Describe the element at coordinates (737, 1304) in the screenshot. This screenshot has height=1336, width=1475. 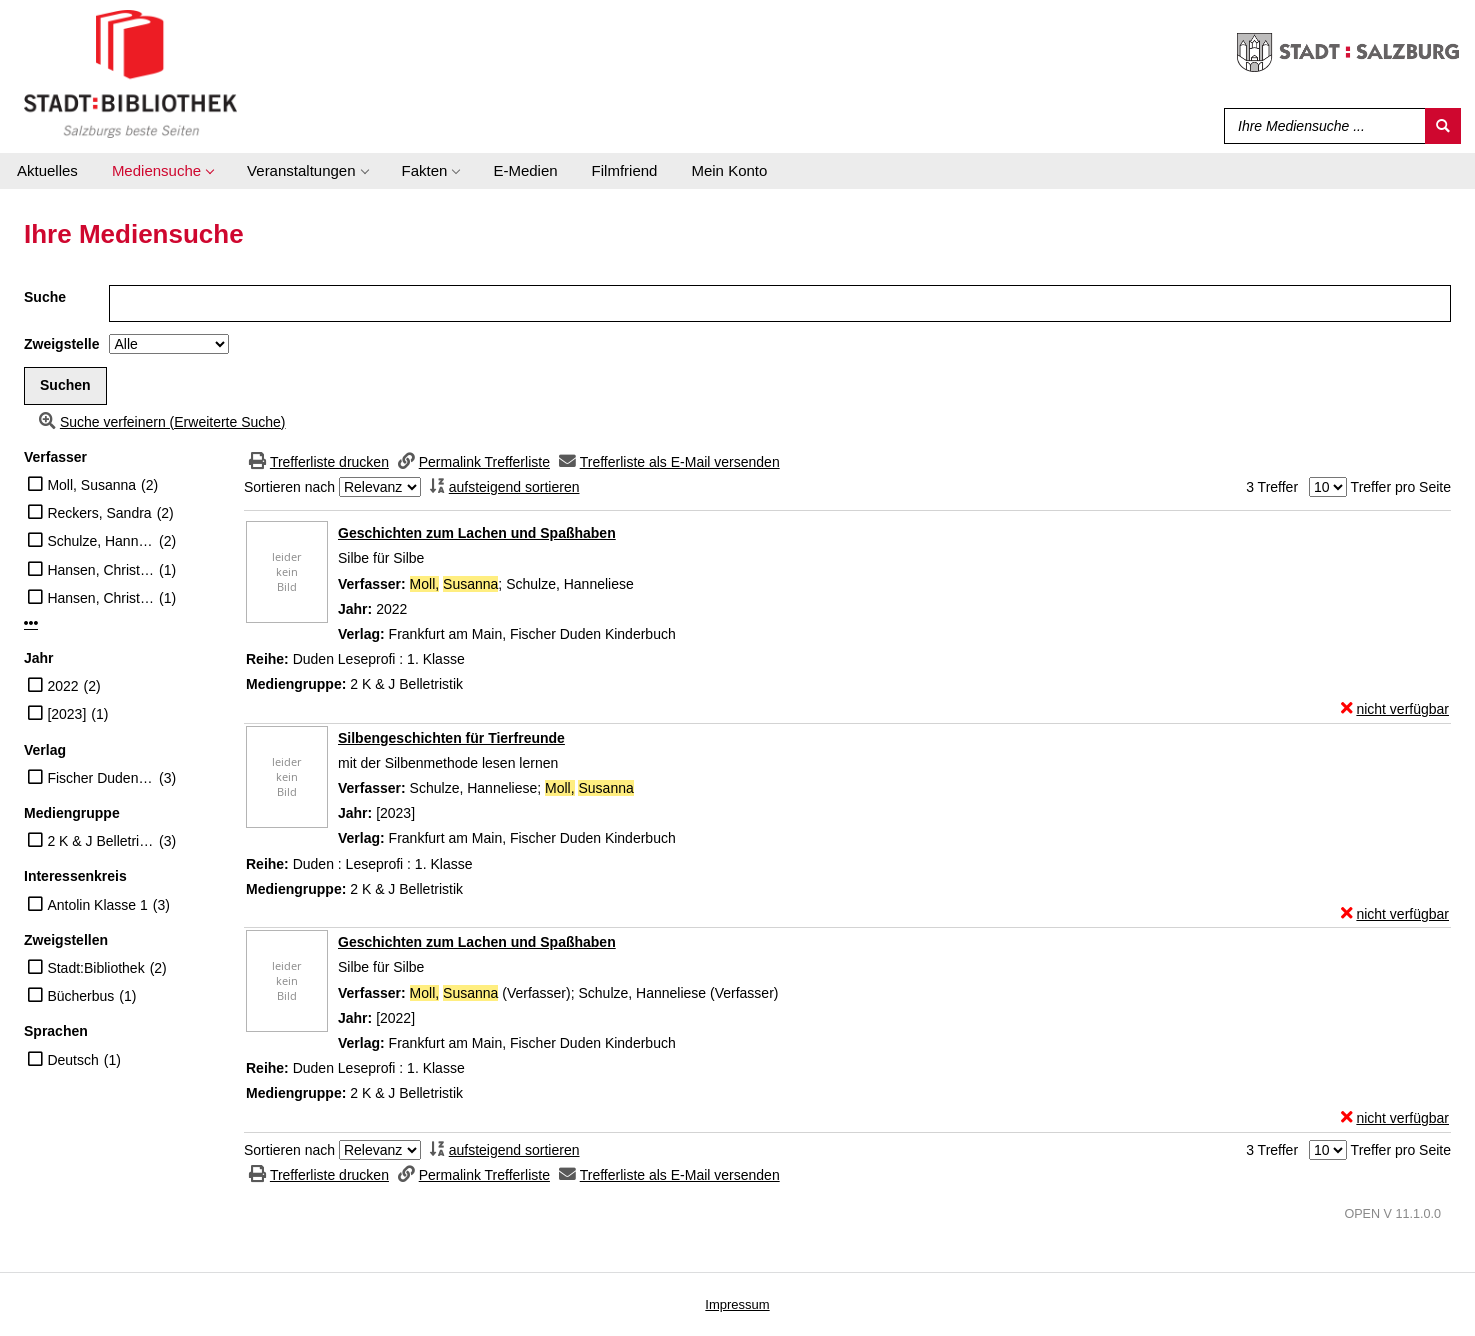
I see `Impressum` at that location.